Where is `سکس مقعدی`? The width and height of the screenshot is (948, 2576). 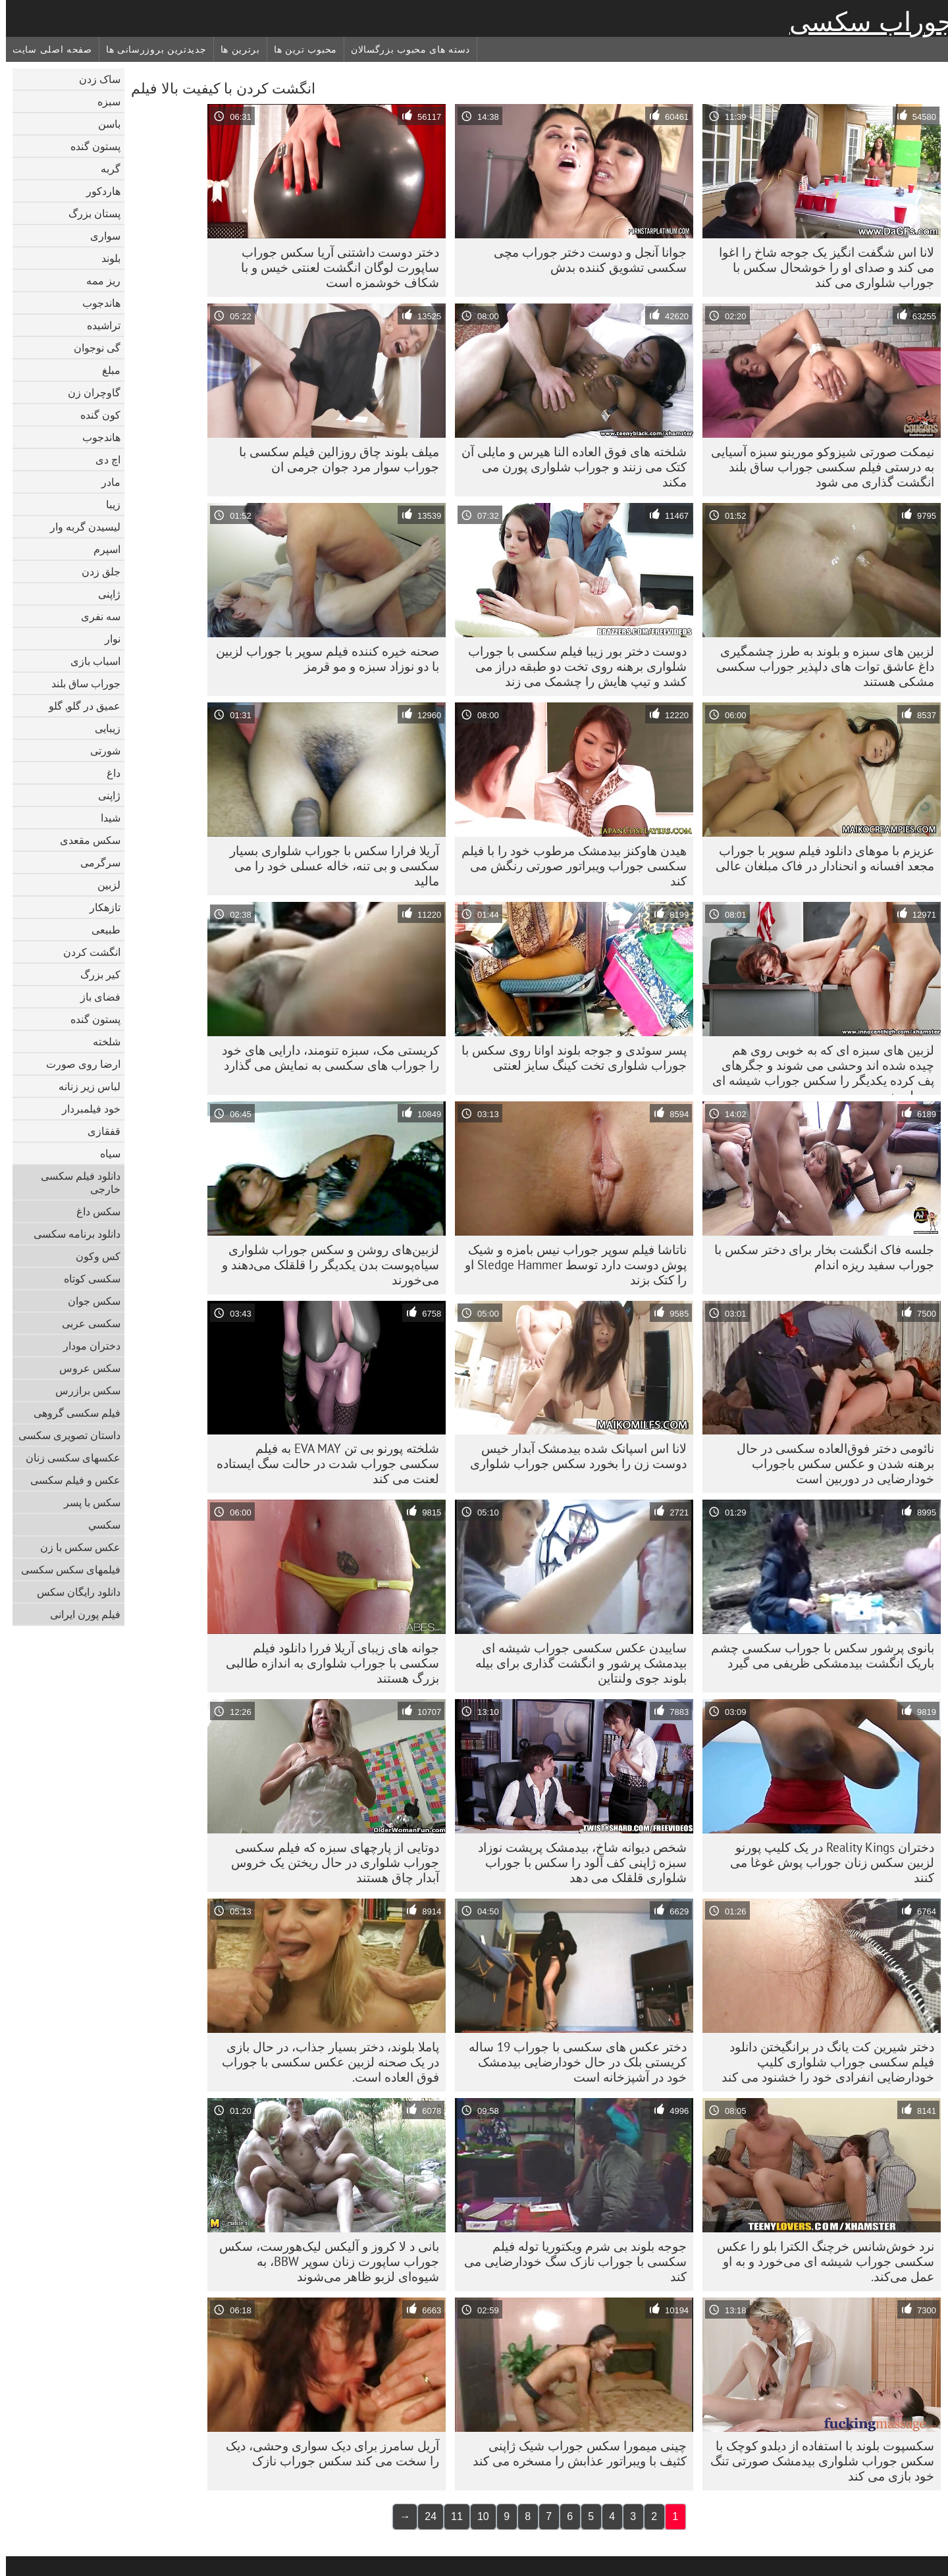 سکس مقعدی is located at coordinates (84, 840).